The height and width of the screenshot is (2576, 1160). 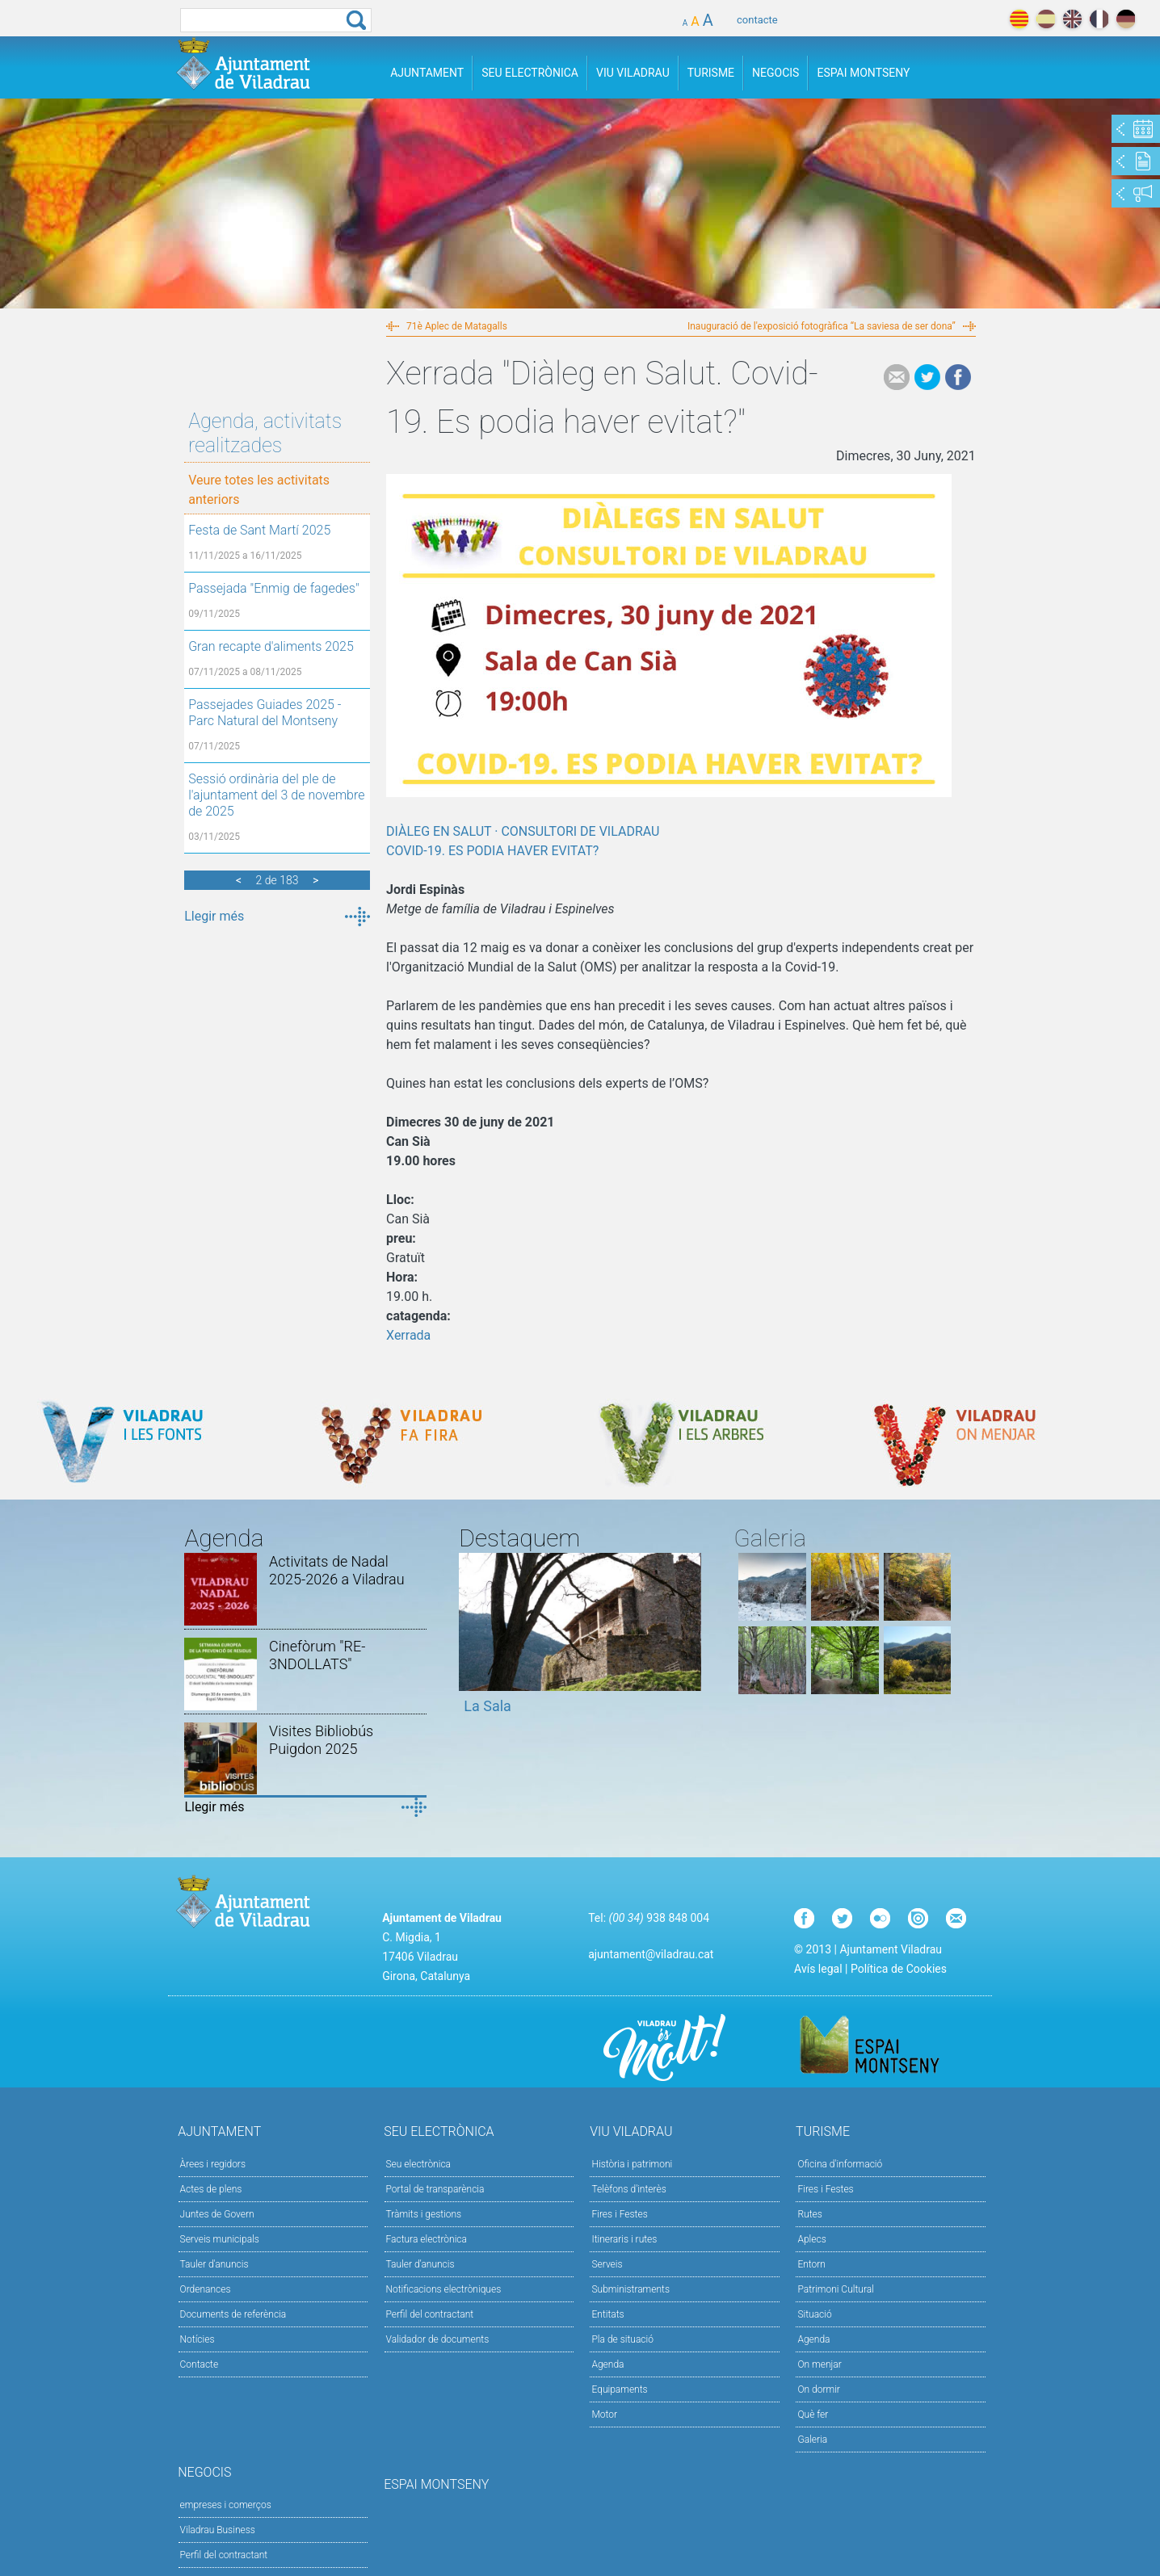 I want to click on français, so click(x=1099, y=19).